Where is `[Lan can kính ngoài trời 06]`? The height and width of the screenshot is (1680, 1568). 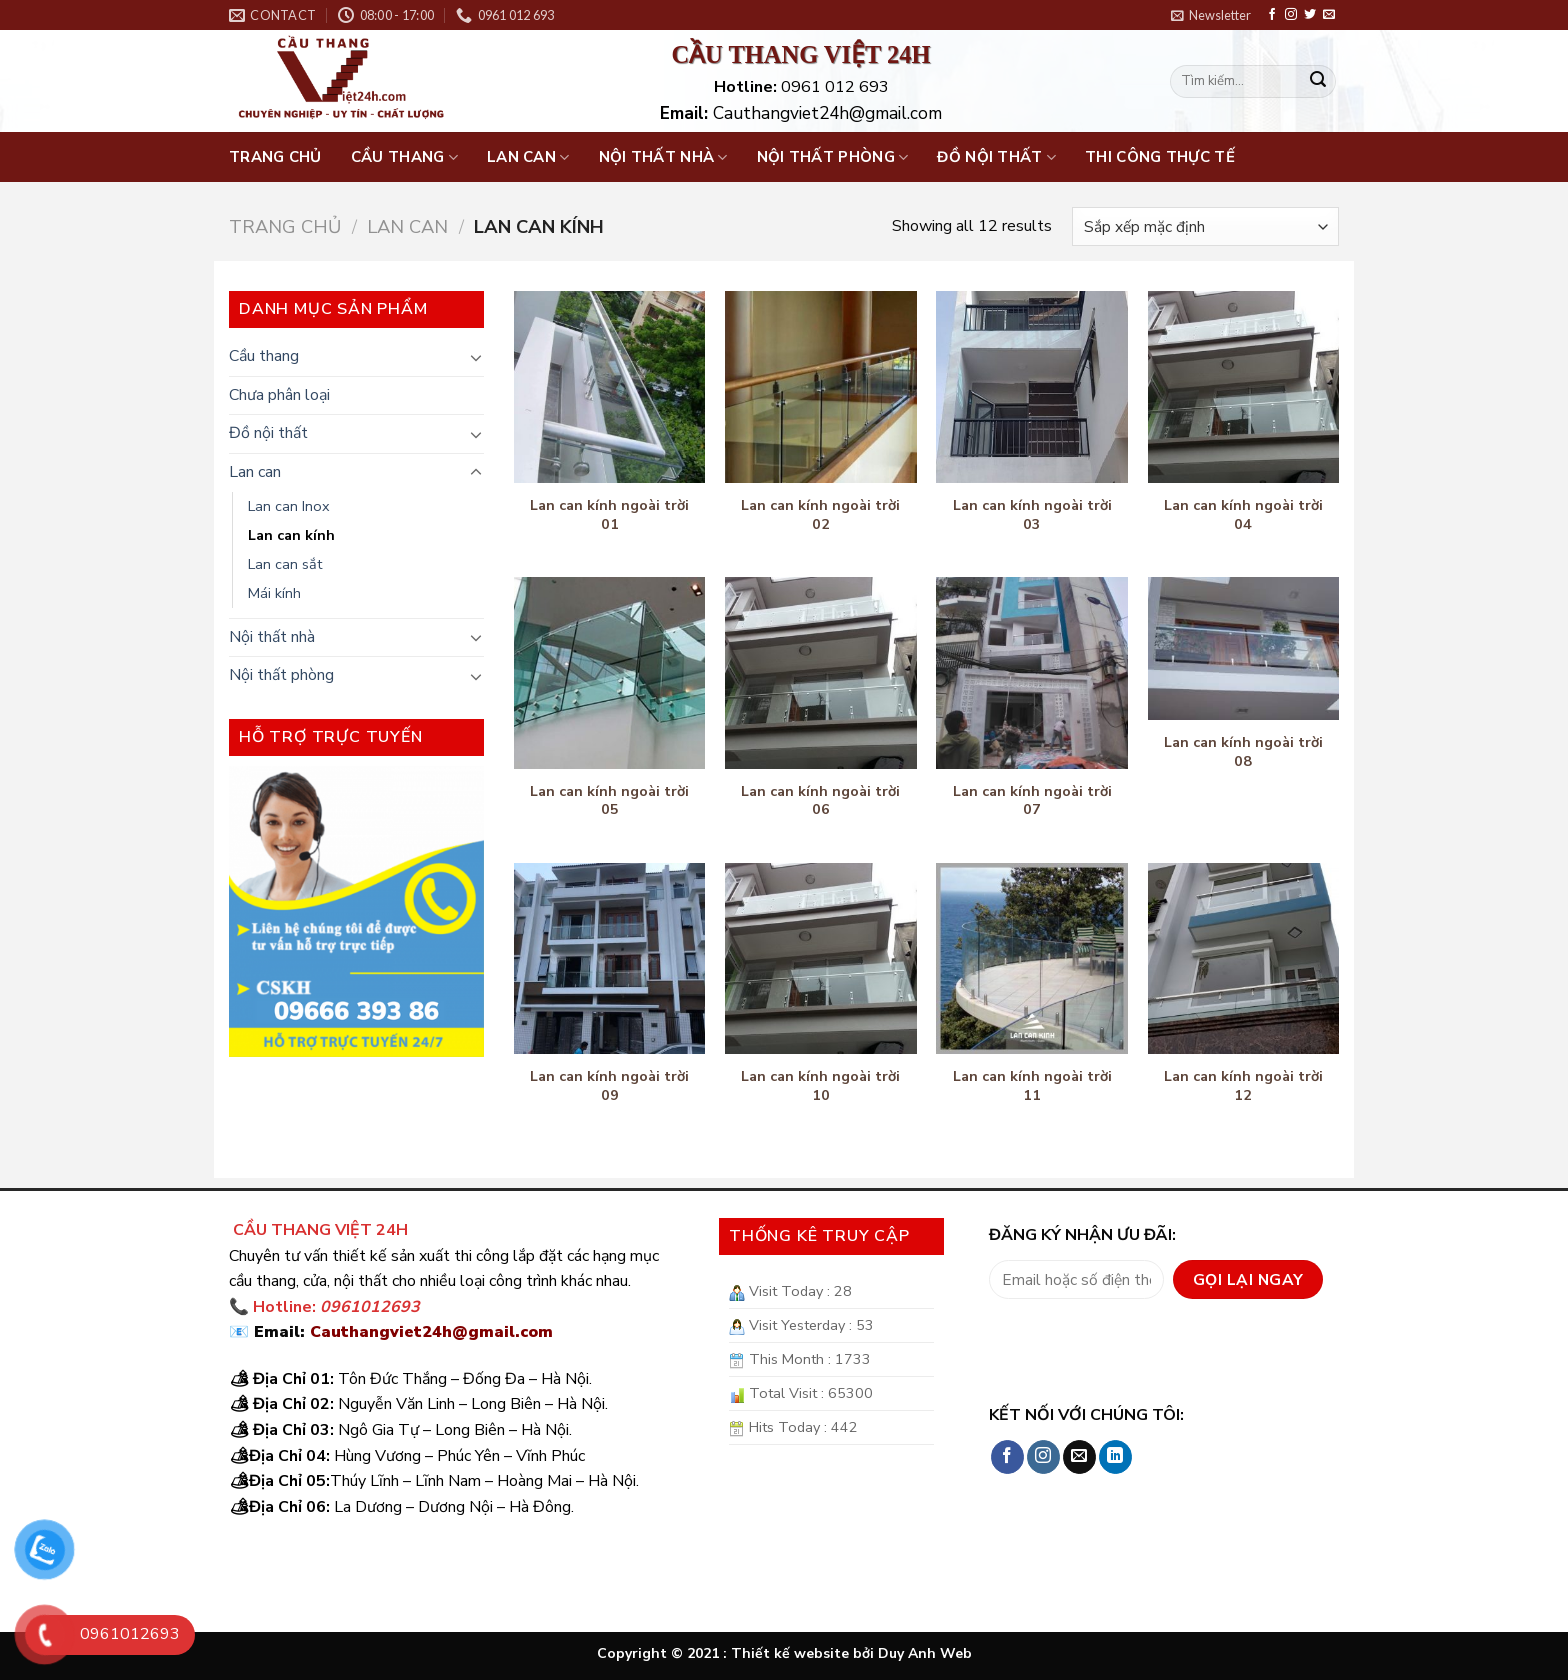
[Lan can kính ngoài trời 06] is located at coordinates (821, 673).